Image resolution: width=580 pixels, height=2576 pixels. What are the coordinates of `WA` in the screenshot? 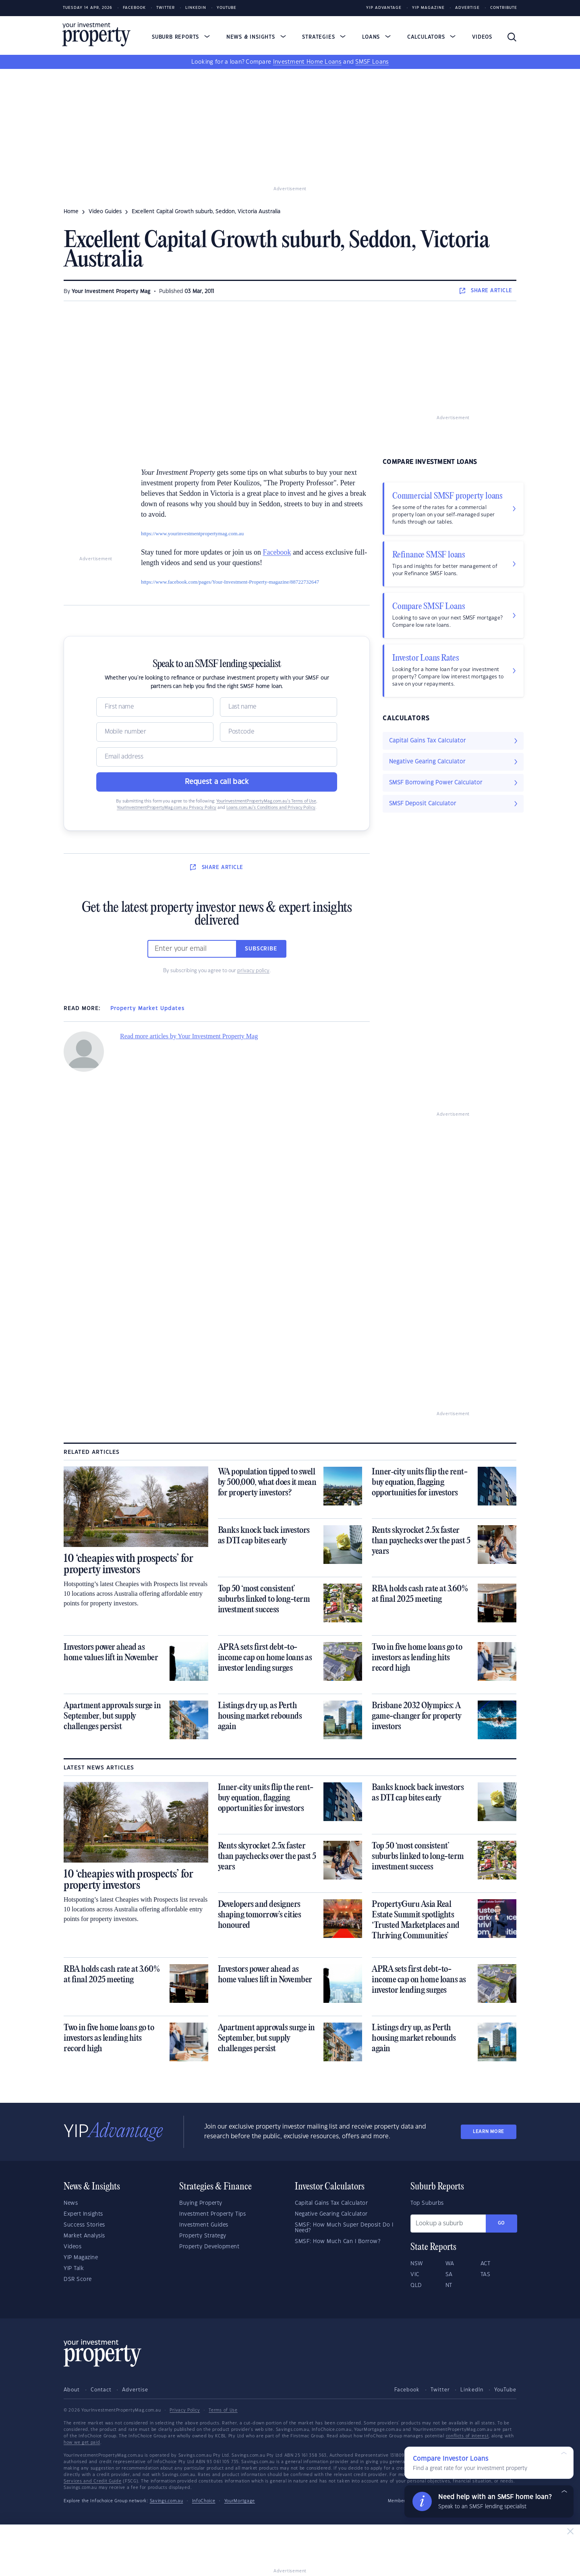 It's located at (449, 2263).